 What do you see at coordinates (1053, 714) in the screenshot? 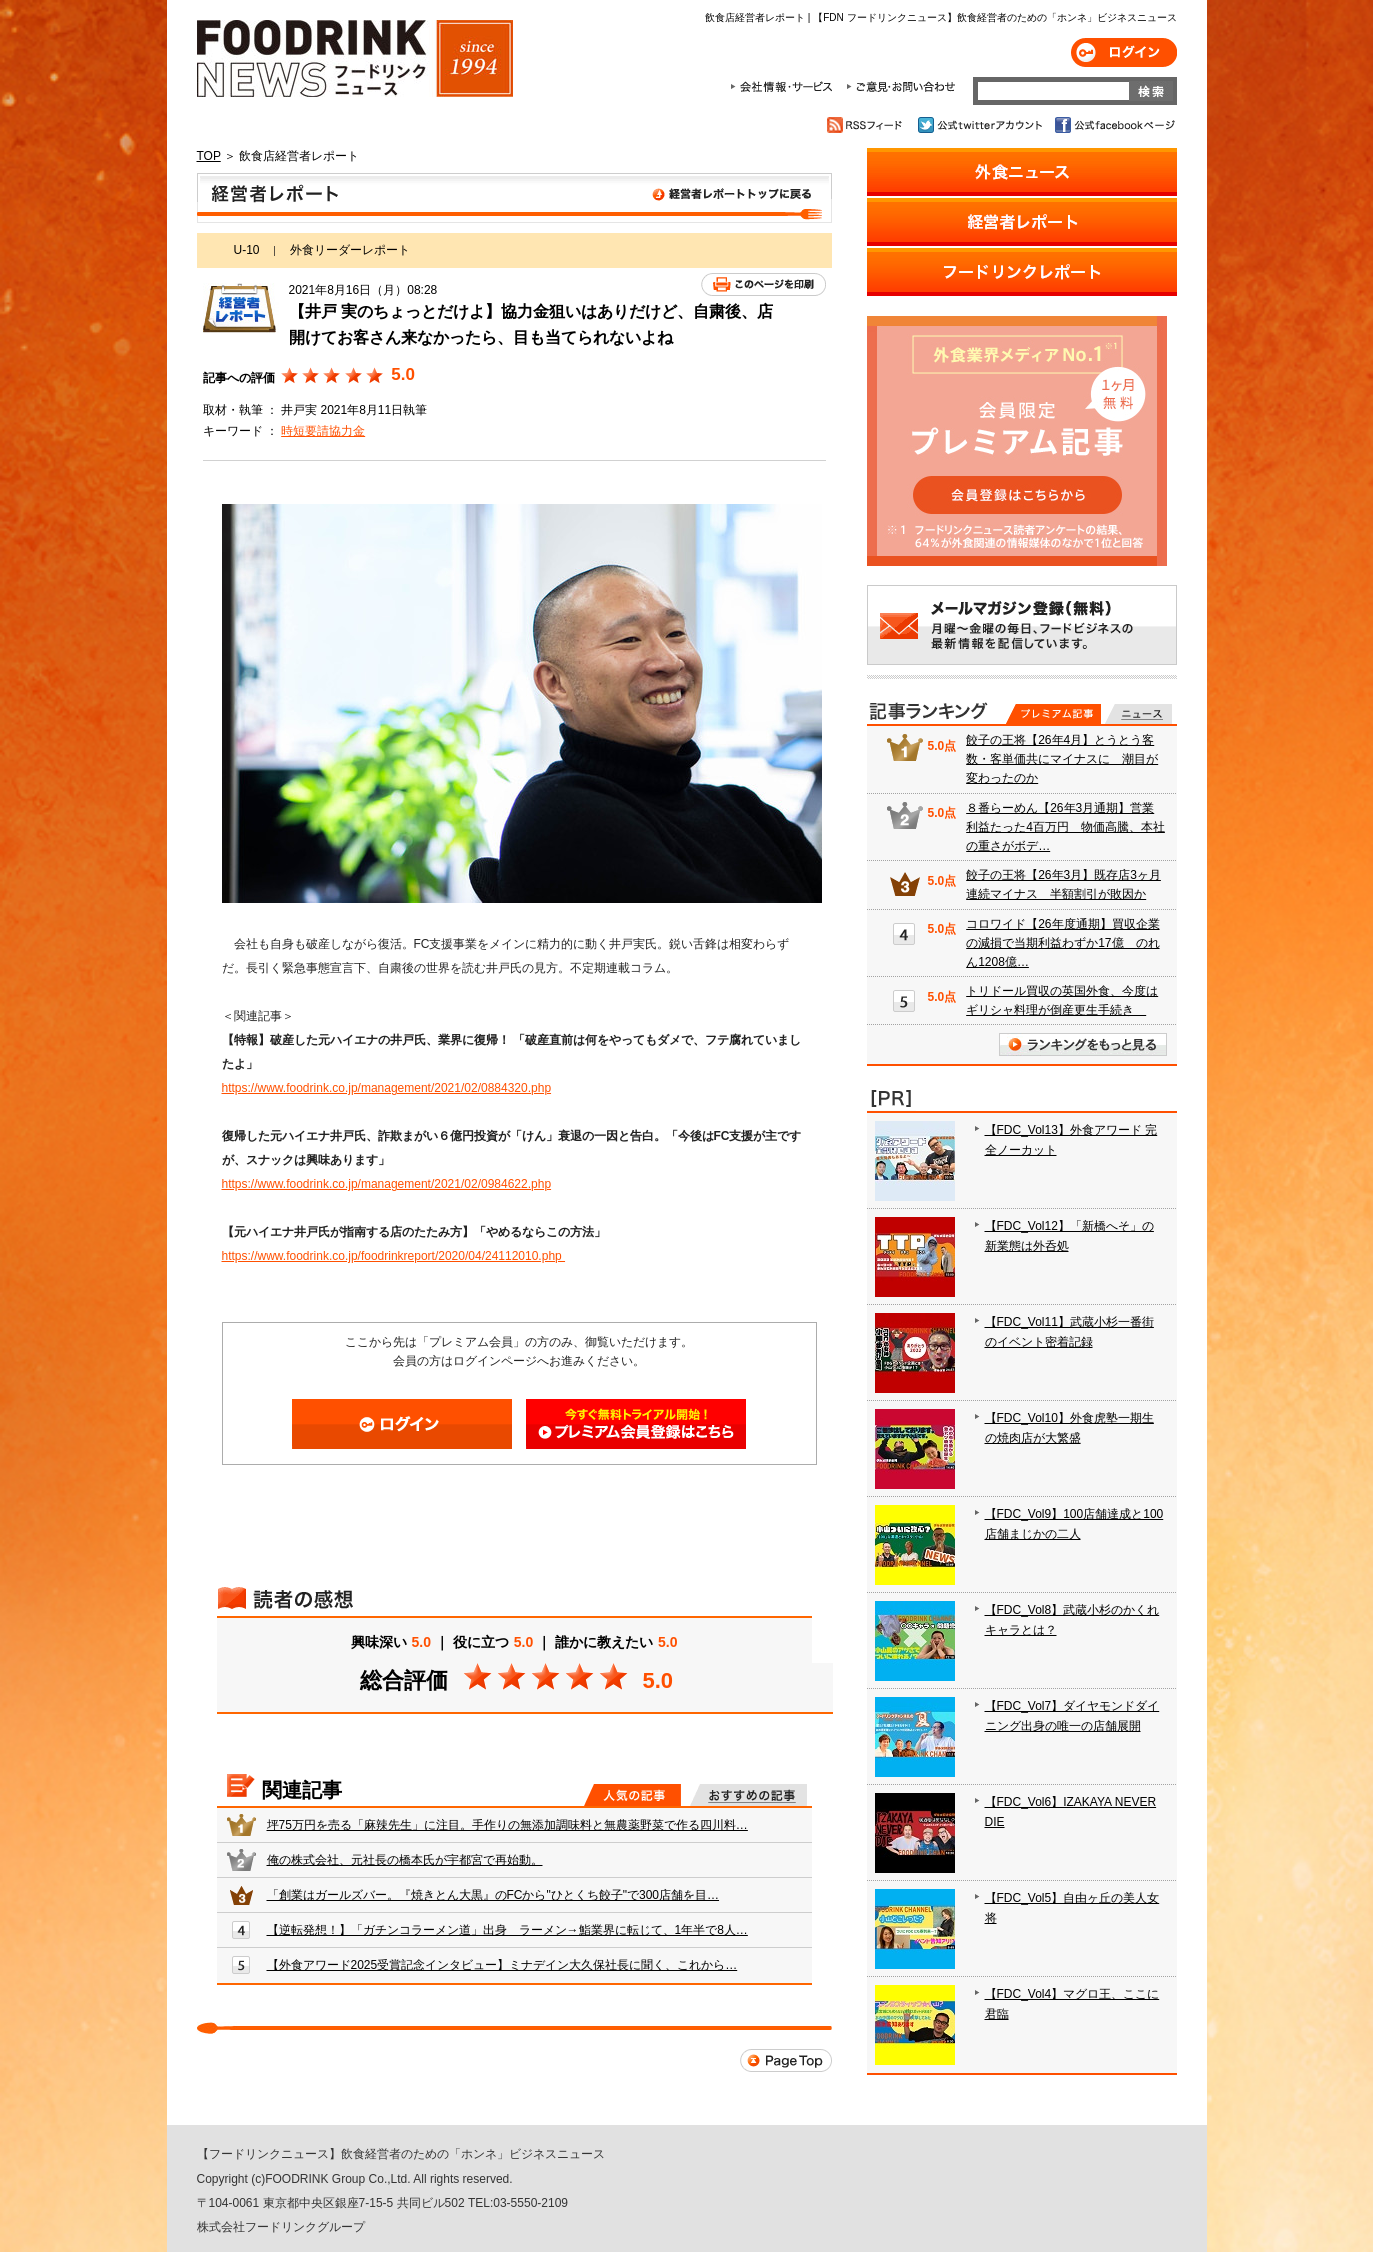
I see `プレミアム記事` at bounding box center [1053, 714].